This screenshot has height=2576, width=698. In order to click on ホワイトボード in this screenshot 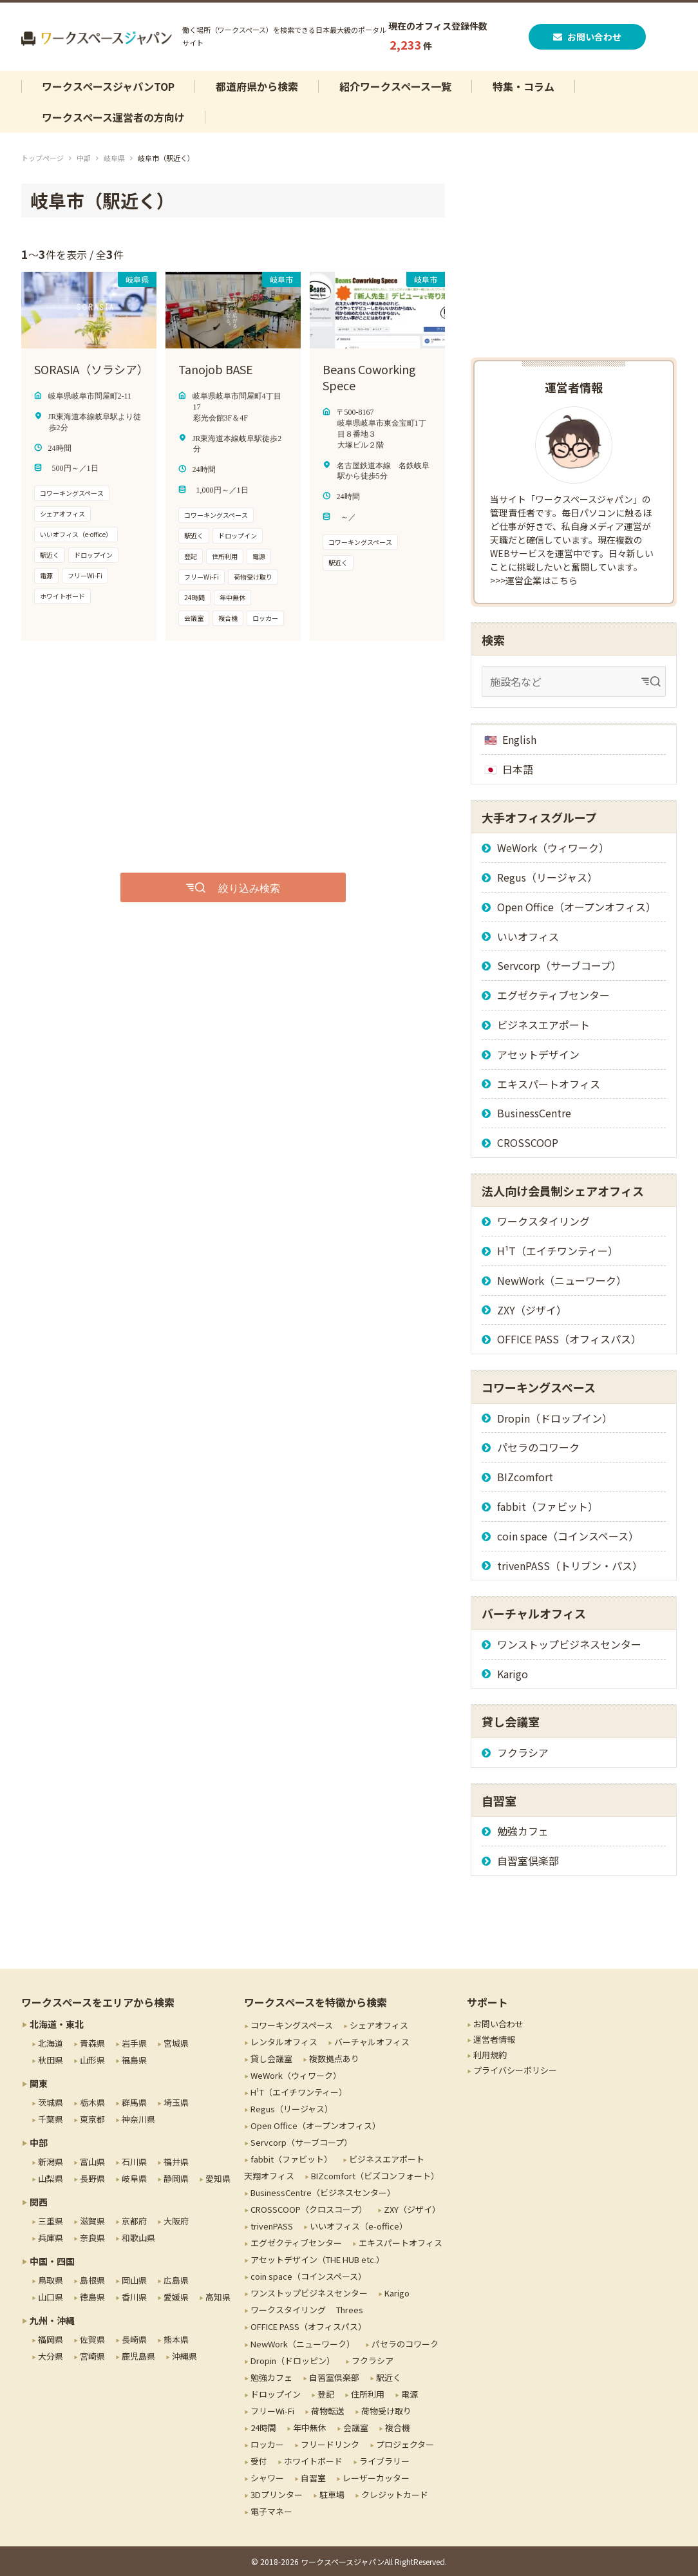, I will do `click(313, 2461)`.